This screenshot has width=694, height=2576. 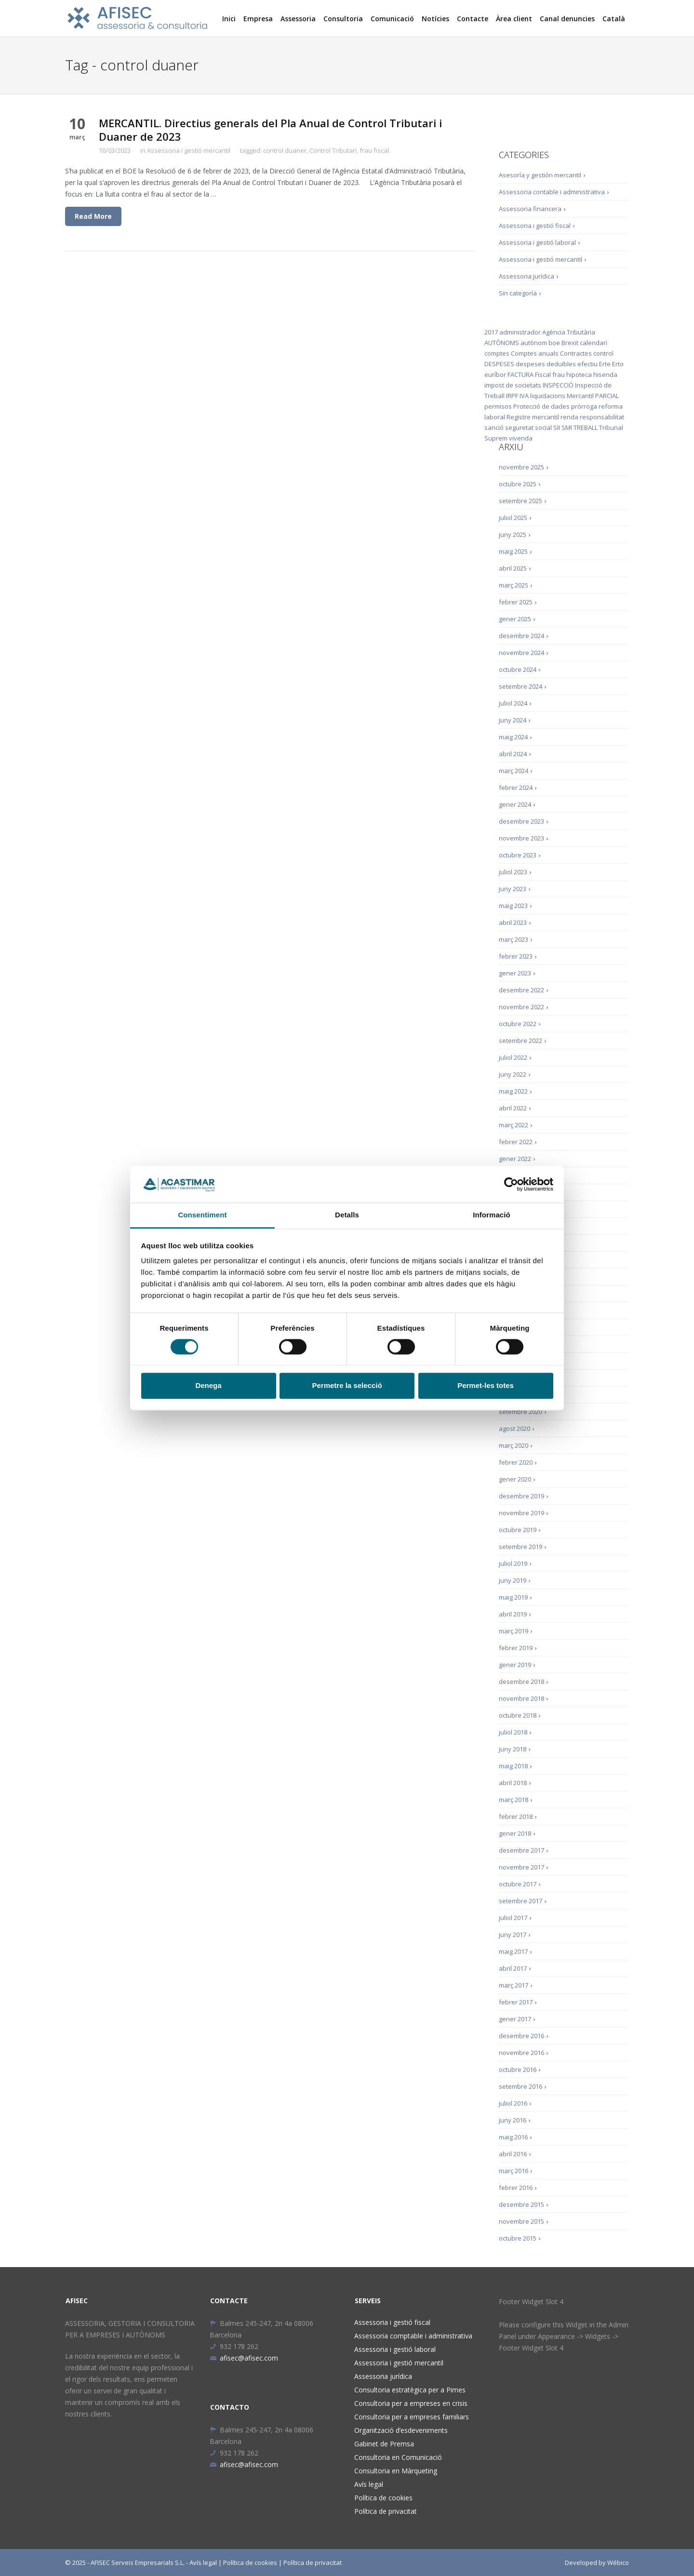 What do you see at coordinates (395, 2470) in the screenshot?
I see `Consultoria en Màrqueting` at bounding box center [395, 2470].